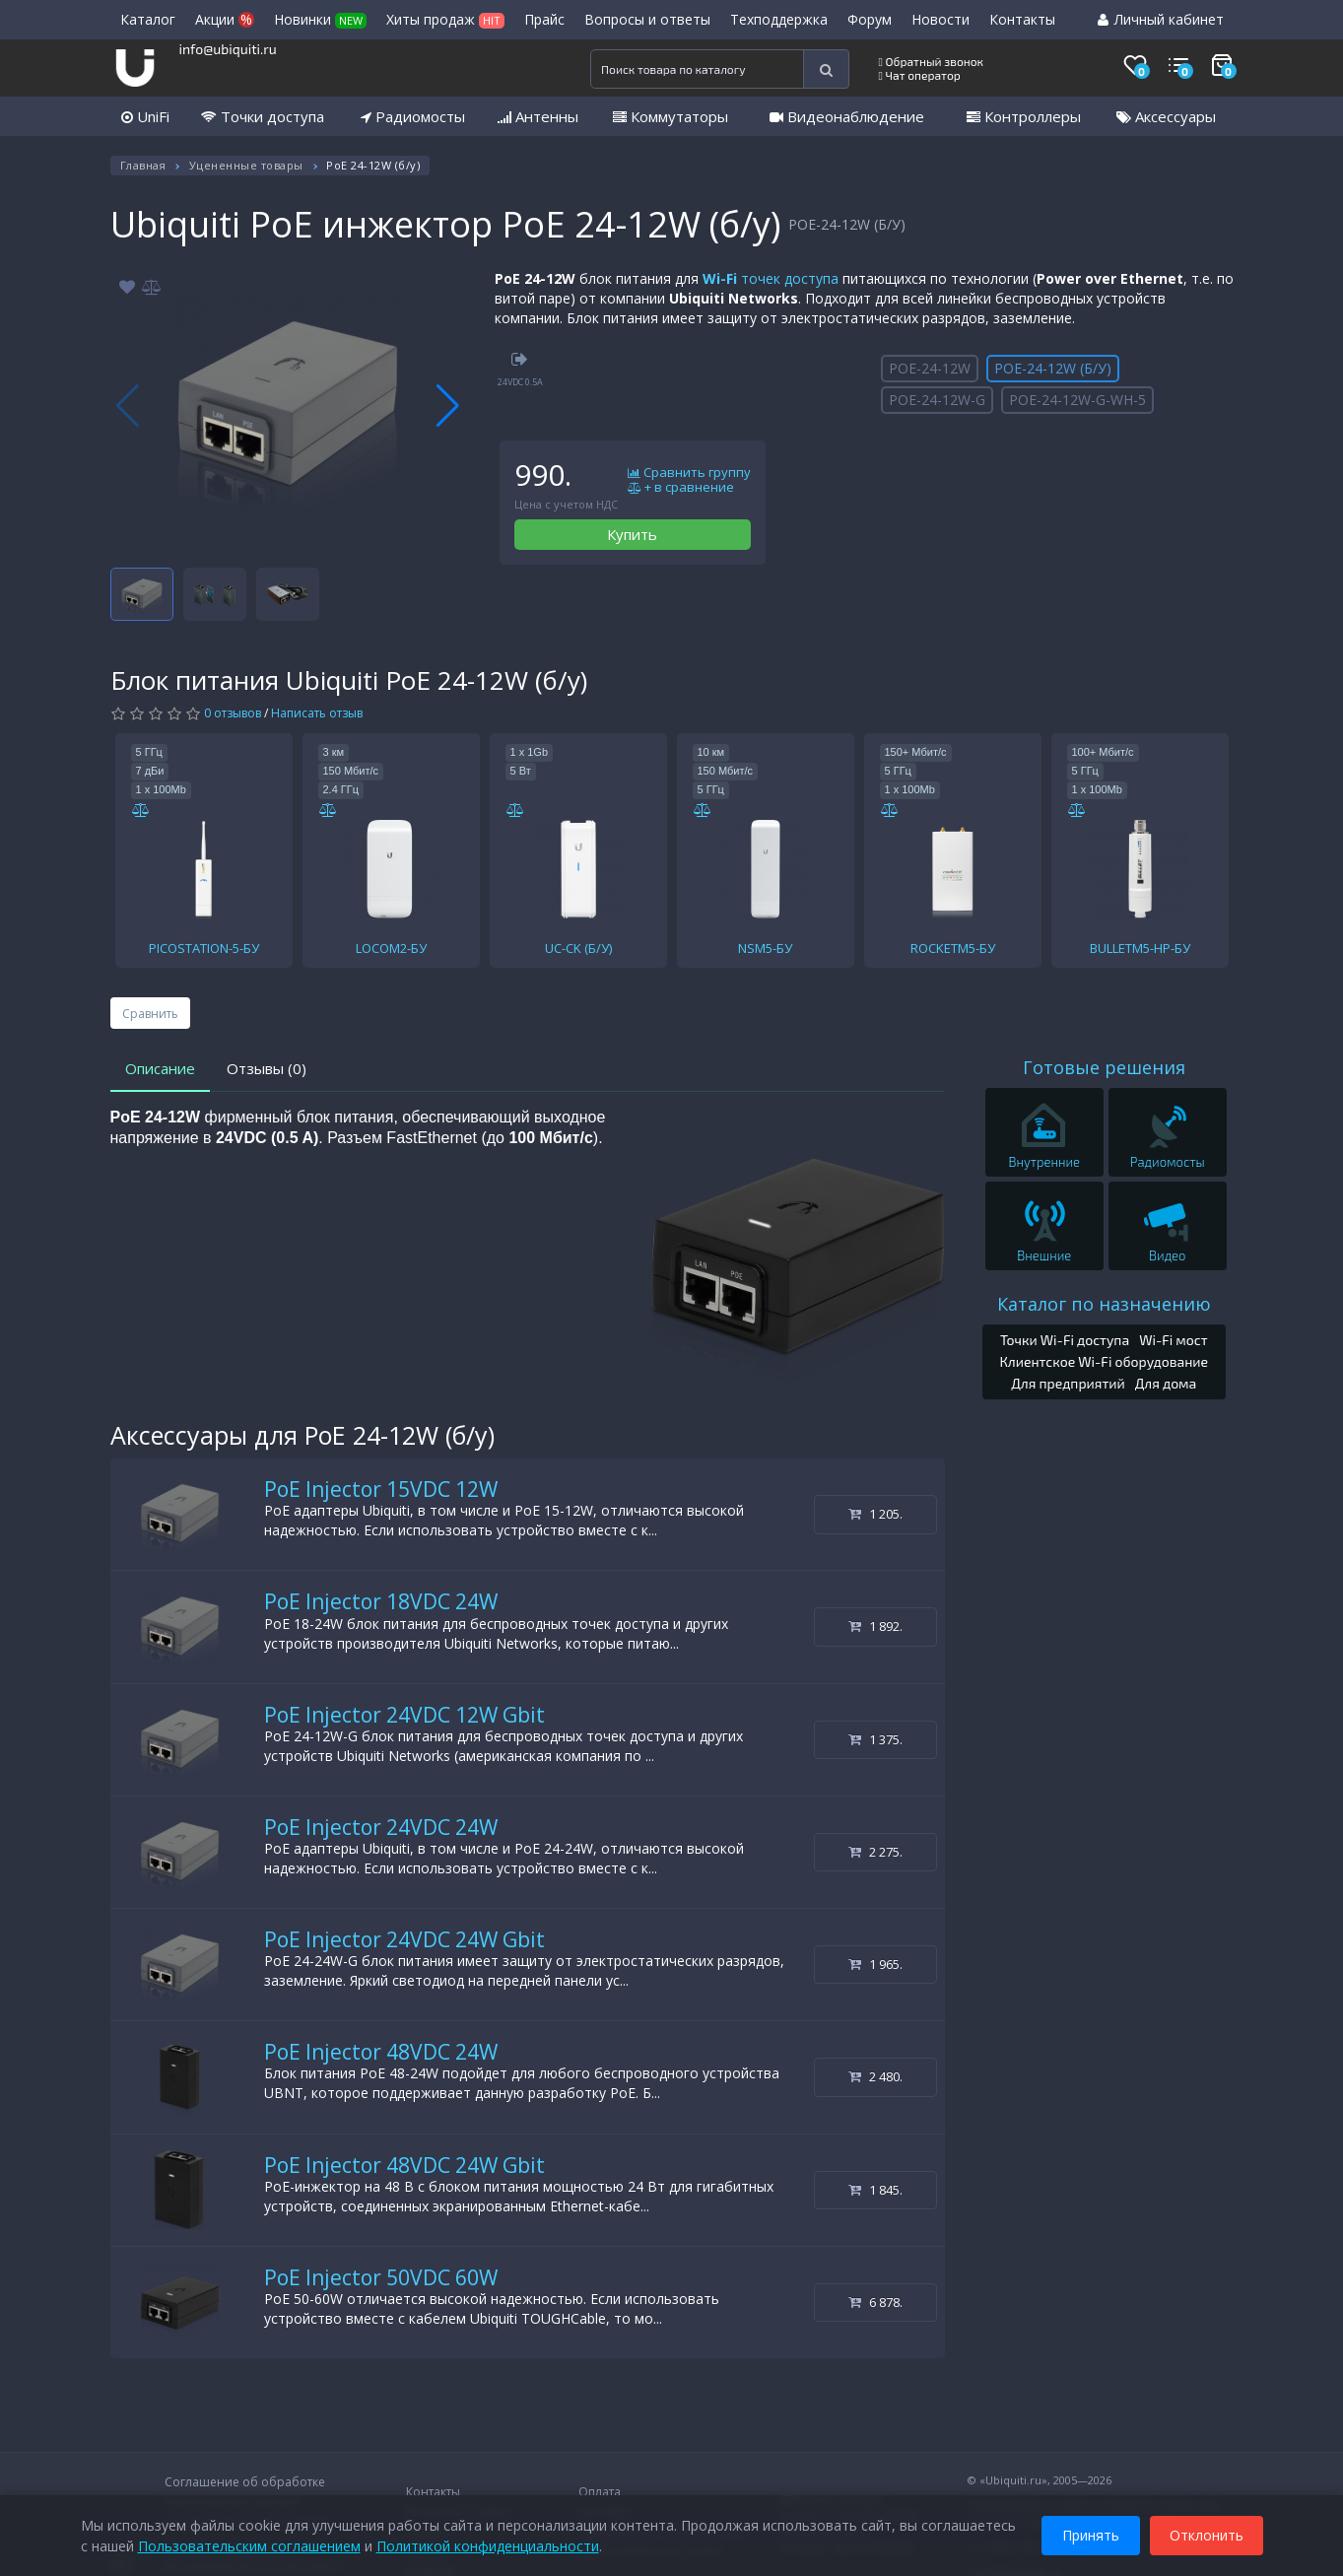  What do you see at coordinates (875, 2302) in the screenshot?
I see `6 878` at bounding box center [875, 2302].